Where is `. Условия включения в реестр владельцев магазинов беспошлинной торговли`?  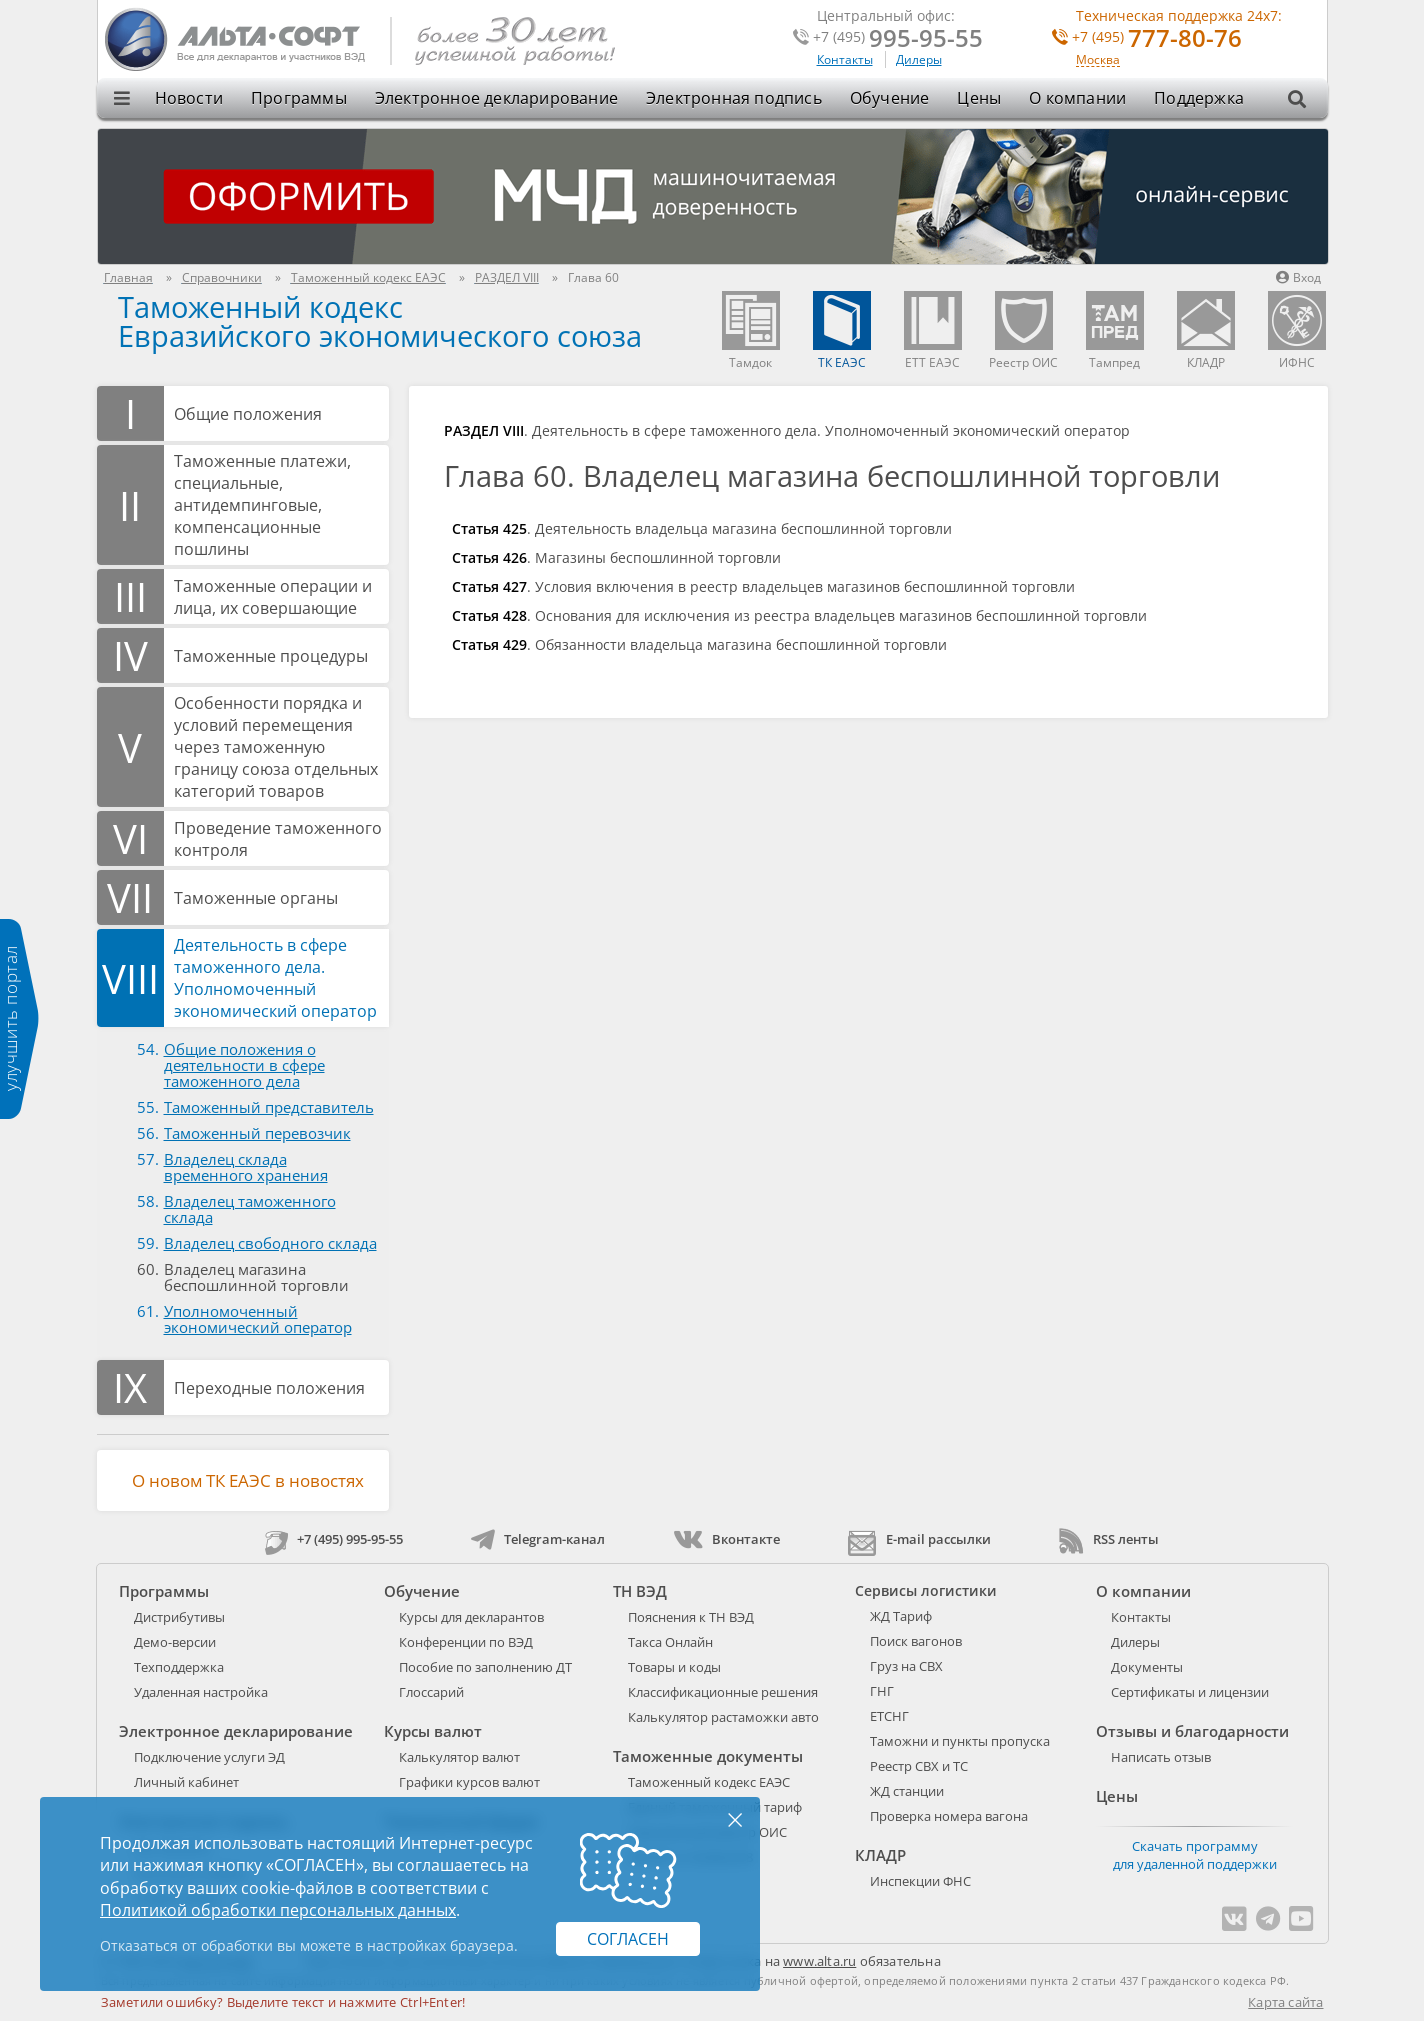
. Условия включения в реестр владельцев магазинов беспошлинной торговли is located at coordinates (763, 586).